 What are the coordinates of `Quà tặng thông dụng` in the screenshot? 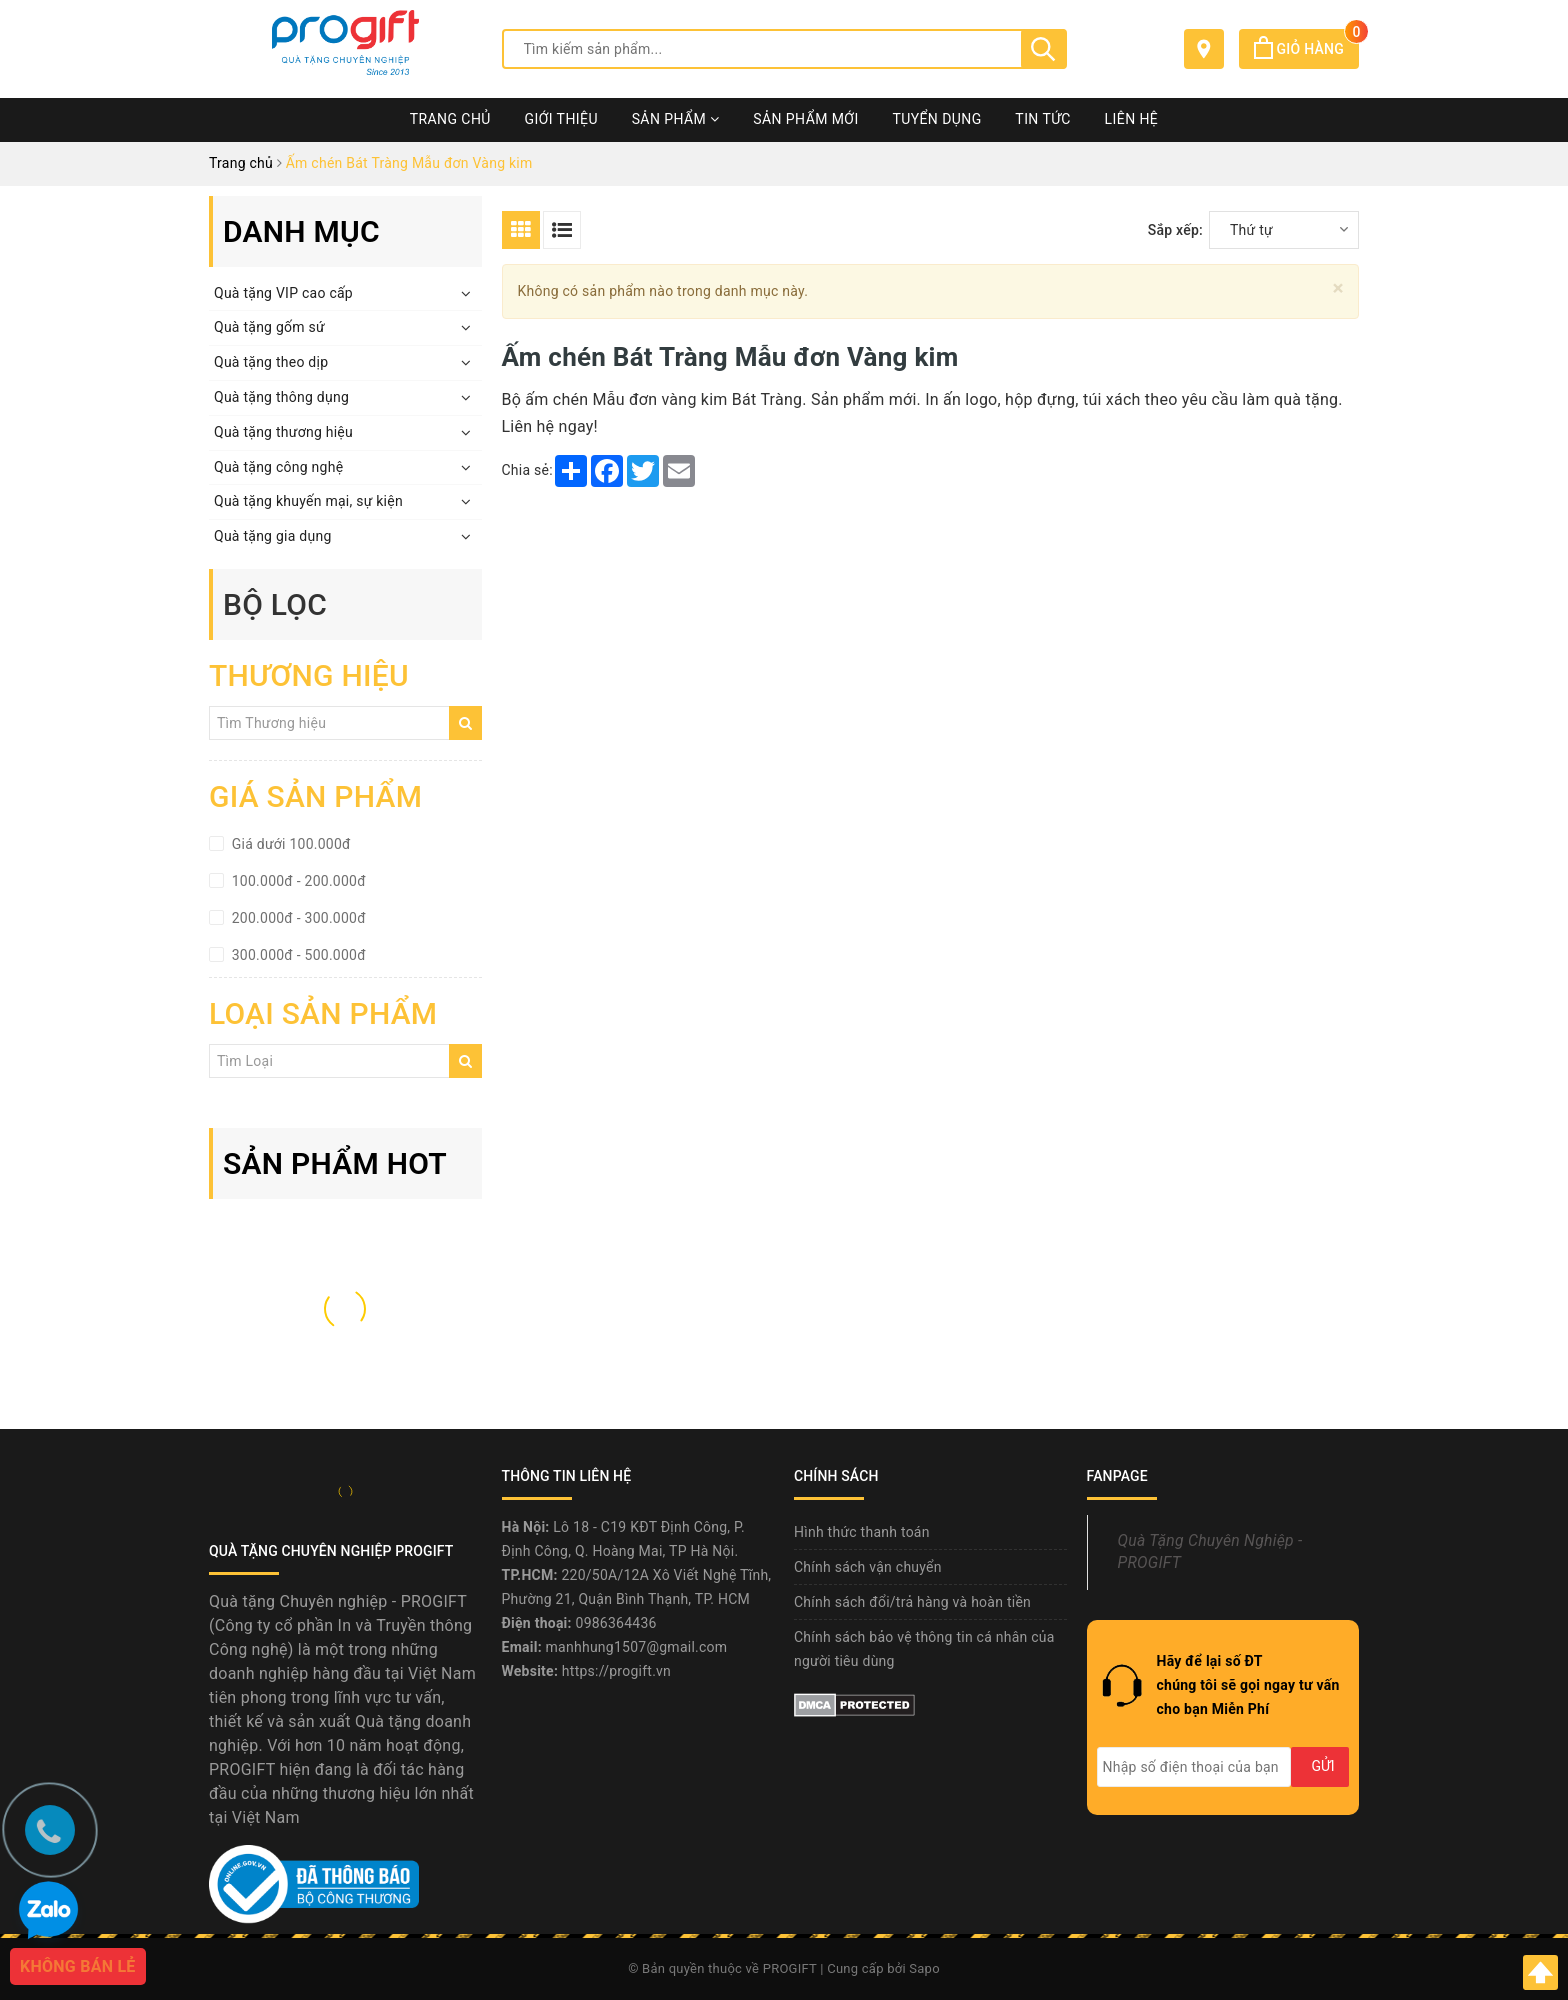 It's located at (281, 397).